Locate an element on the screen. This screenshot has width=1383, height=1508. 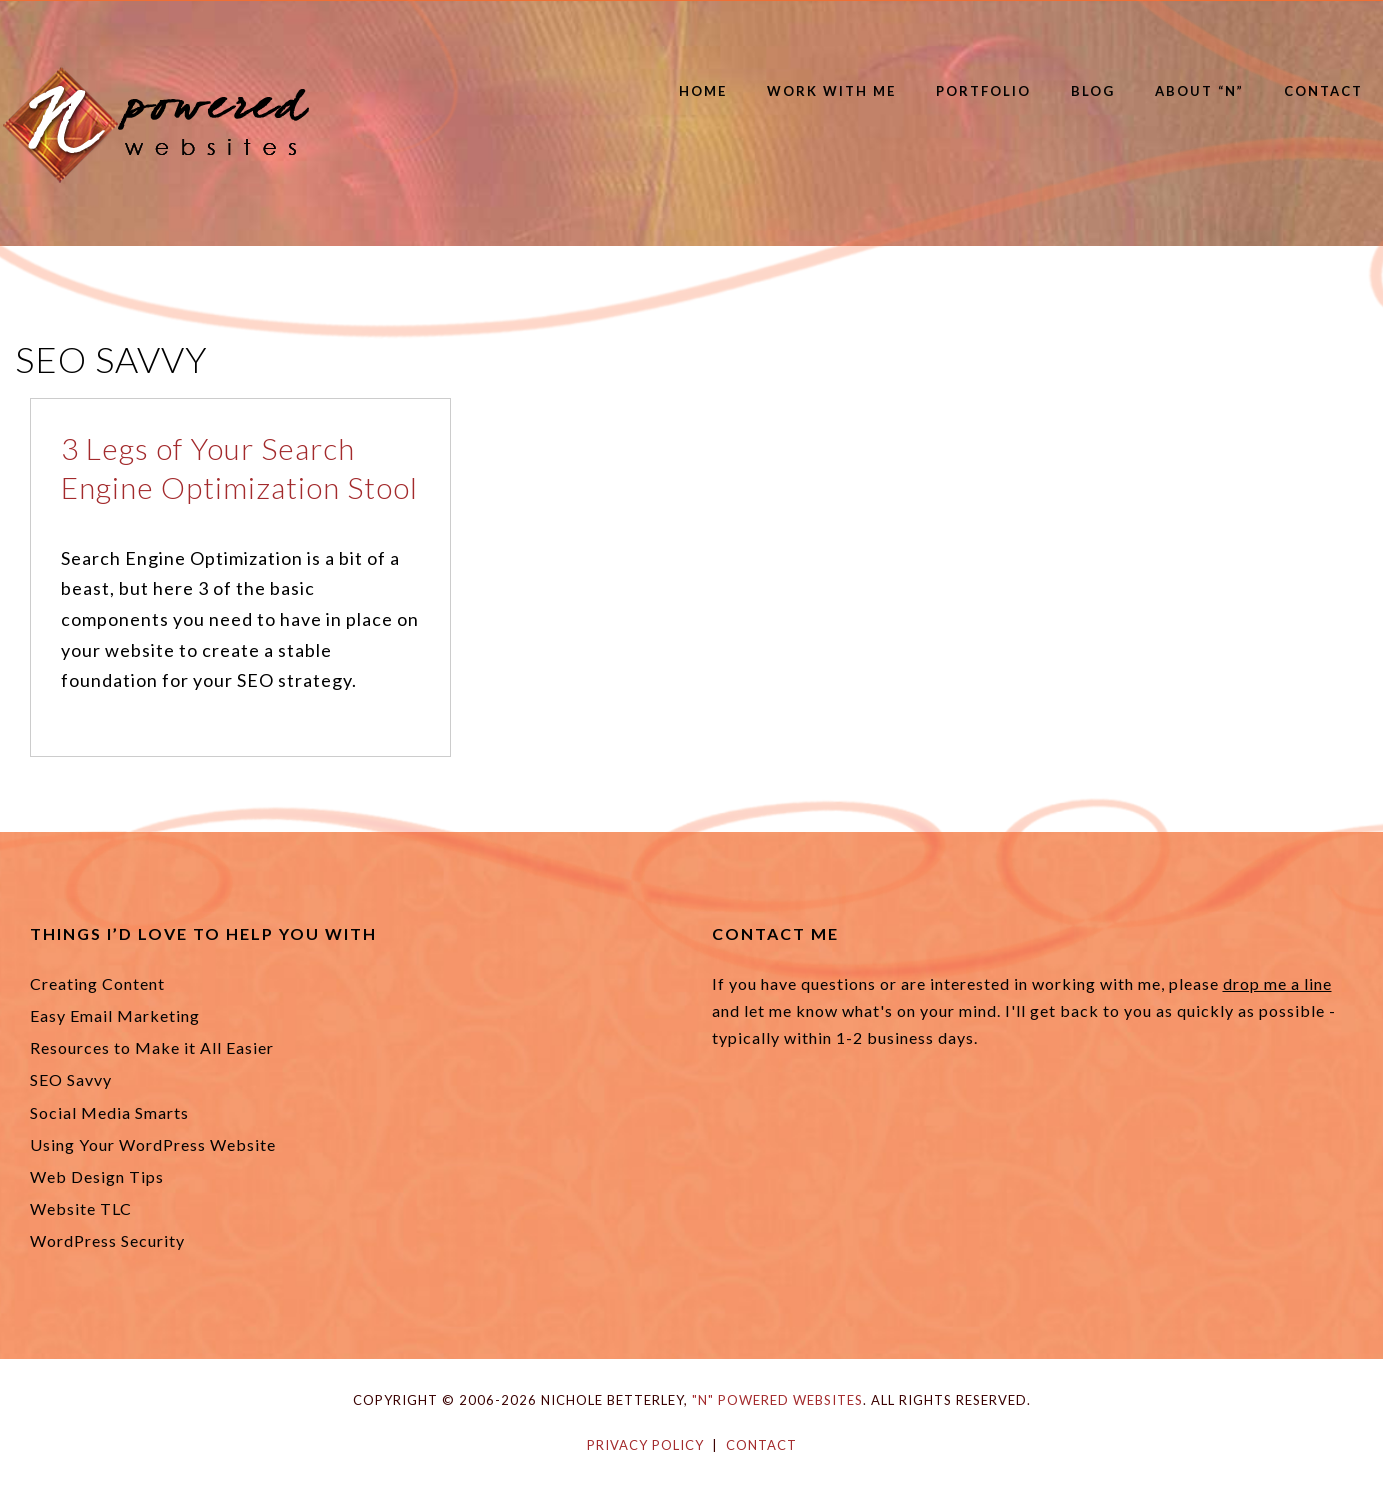
Work with Me is located at coordinates (831, 91).